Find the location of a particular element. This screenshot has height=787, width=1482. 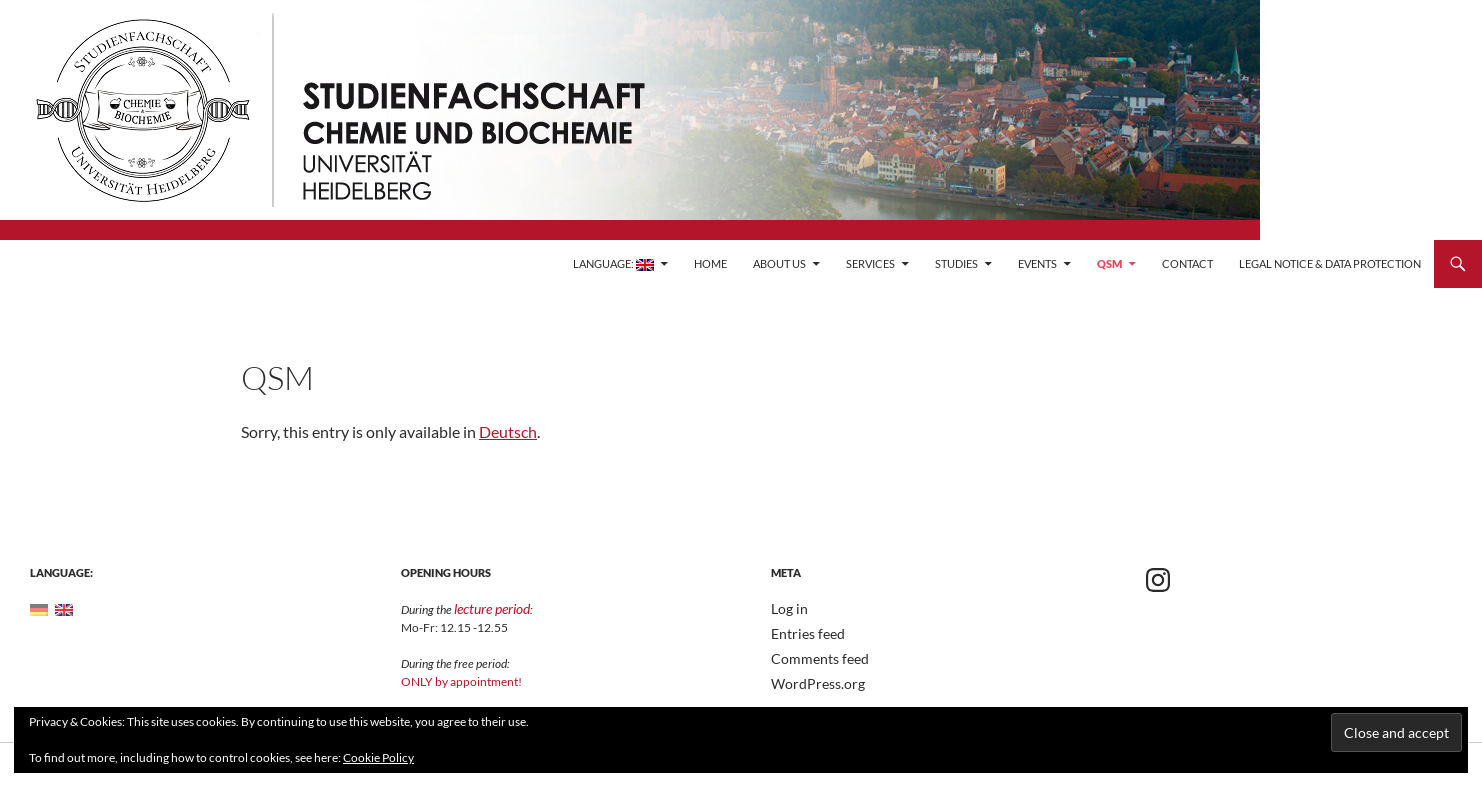

QSM is located at coordinates (1109, 263).